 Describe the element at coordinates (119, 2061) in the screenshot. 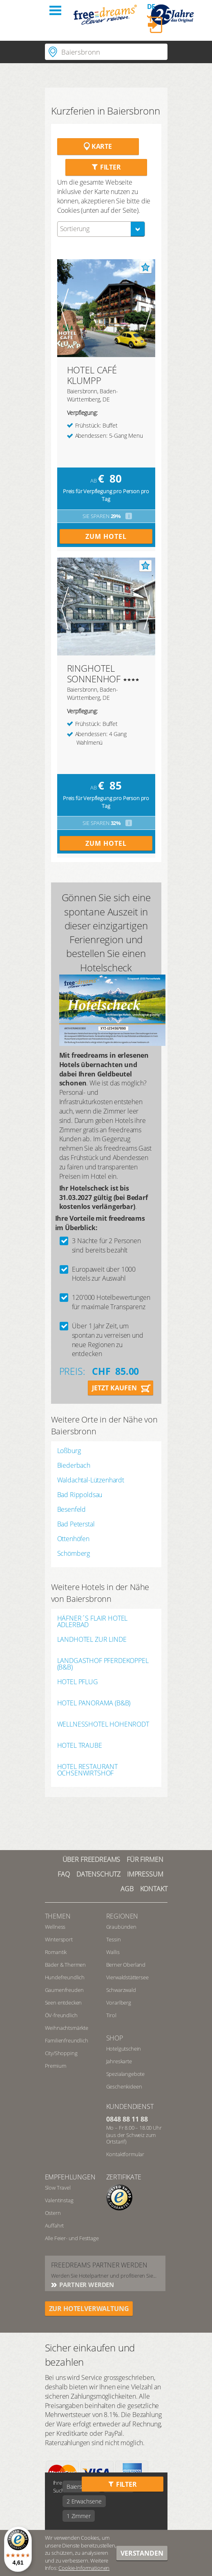

I see `Jahreskarte` at that location.